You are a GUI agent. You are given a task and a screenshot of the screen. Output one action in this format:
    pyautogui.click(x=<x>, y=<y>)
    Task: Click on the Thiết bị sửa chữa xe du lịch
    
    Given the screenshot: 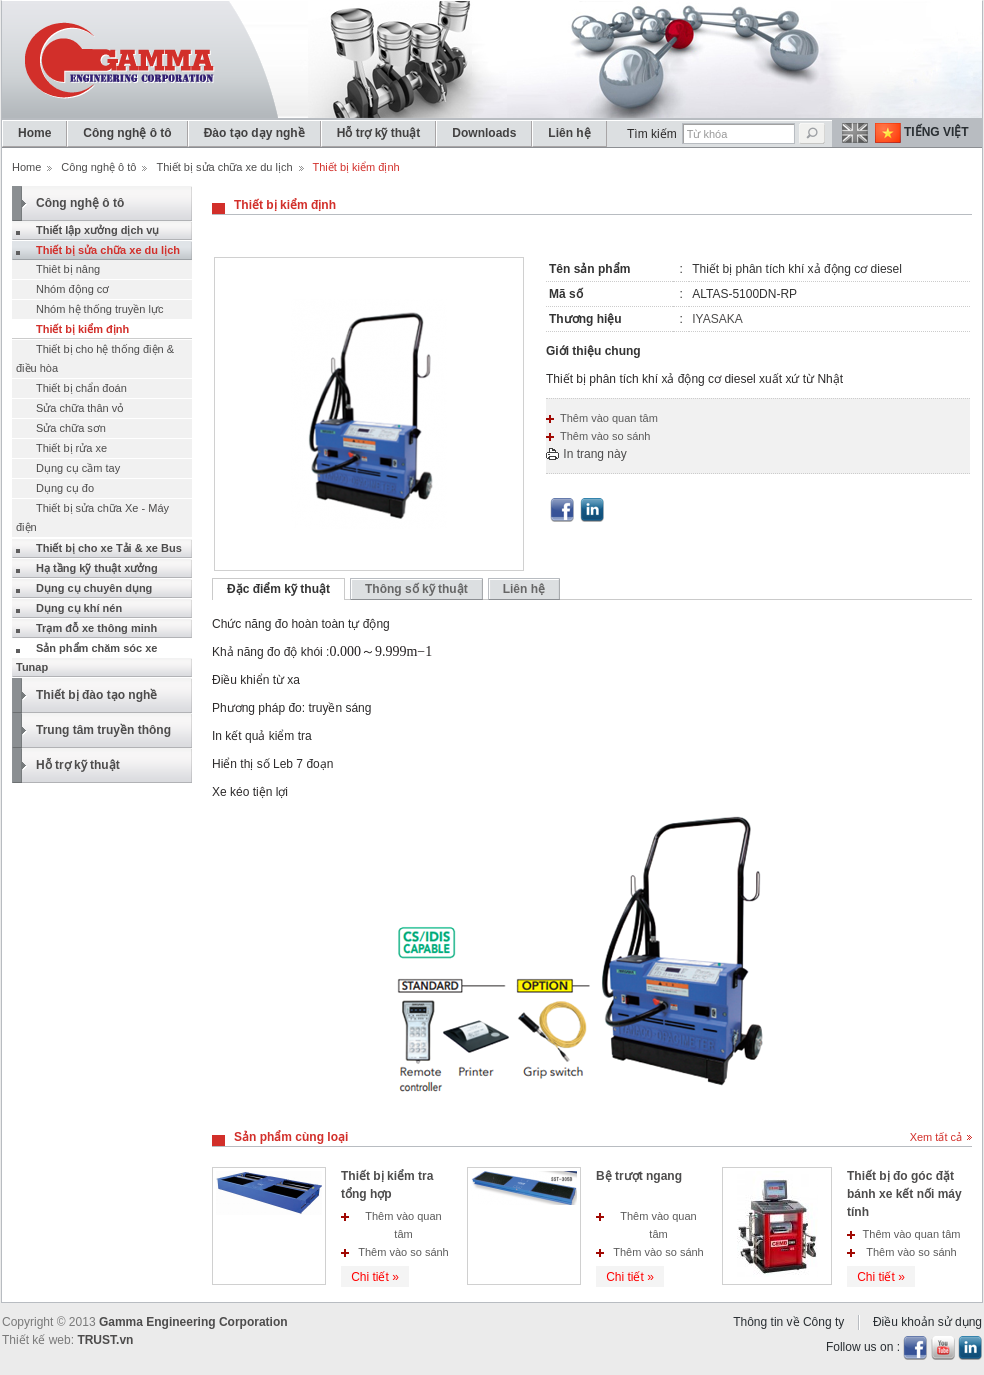 What is the action you would take?
    pyautogui.click(x=224, y=167)
    